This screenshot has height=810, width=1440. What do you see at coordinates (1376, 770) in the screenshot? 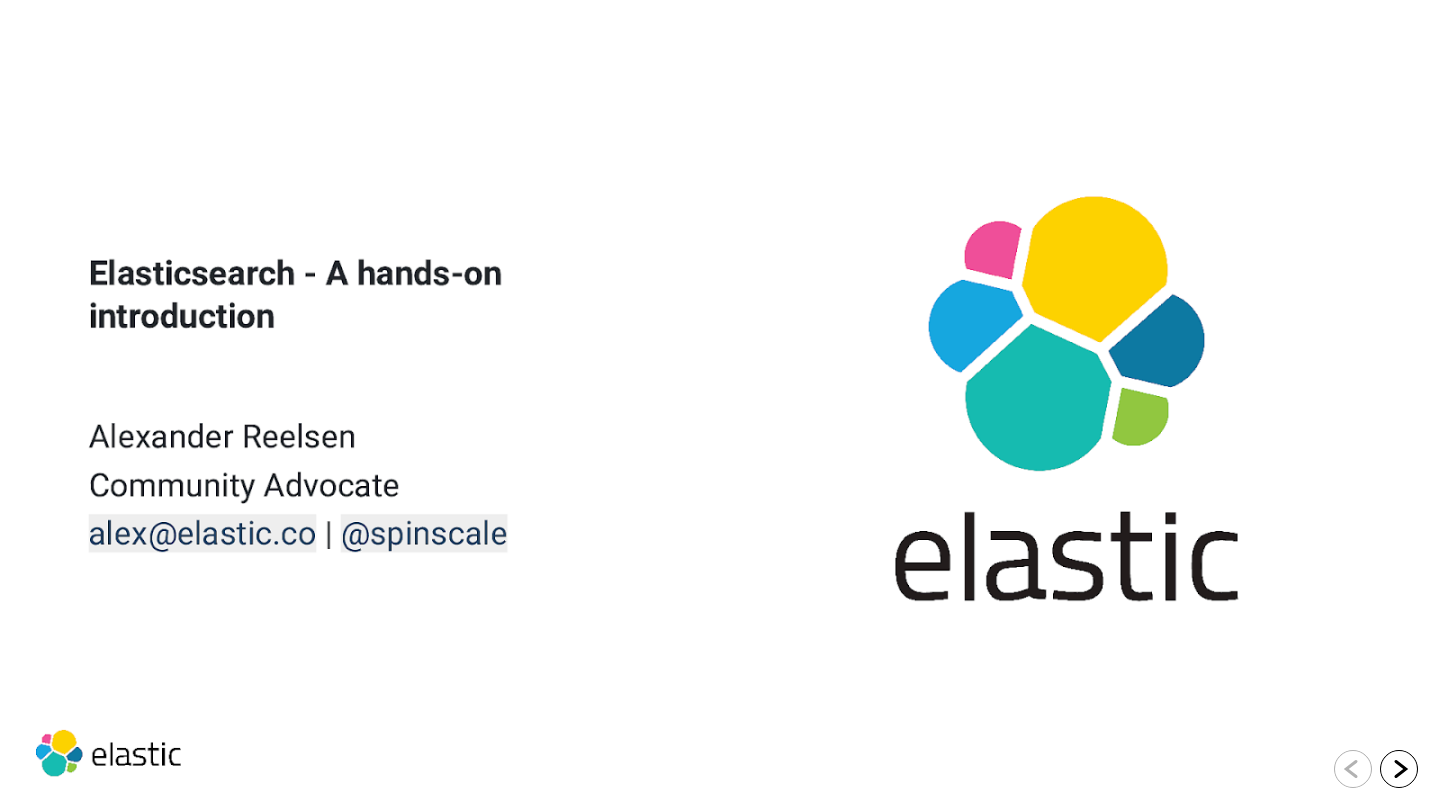
I see `[navigation]` at bounding box center [1376, 770].